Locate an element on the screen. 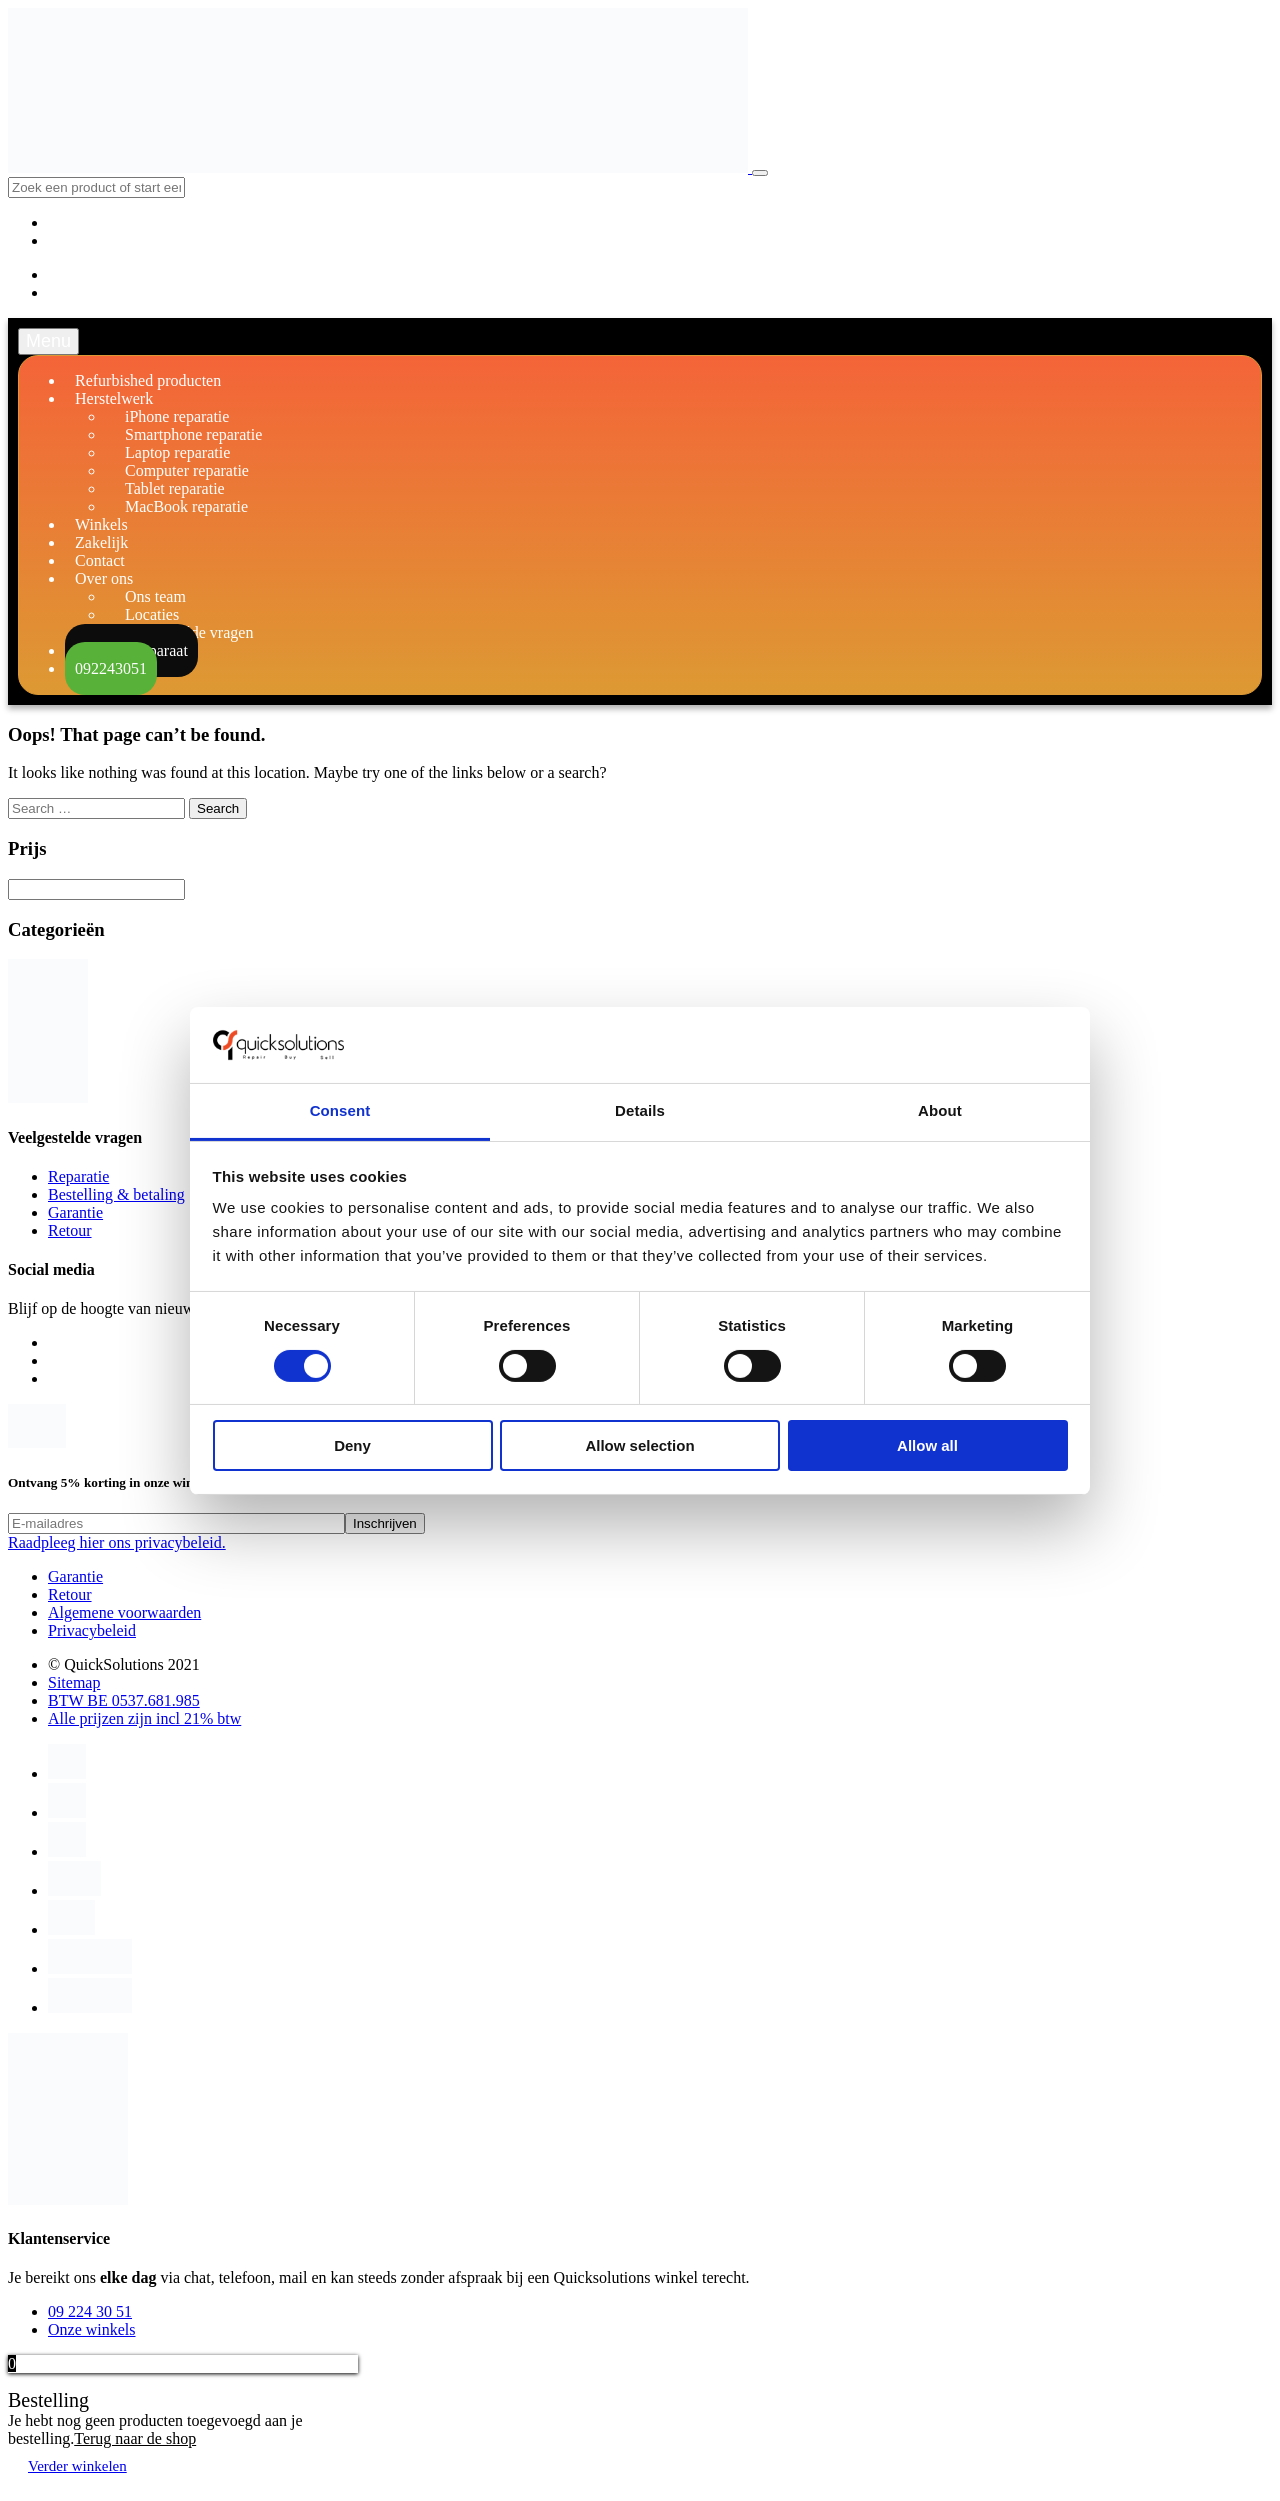  Menu is located at coordinates (48, 341).